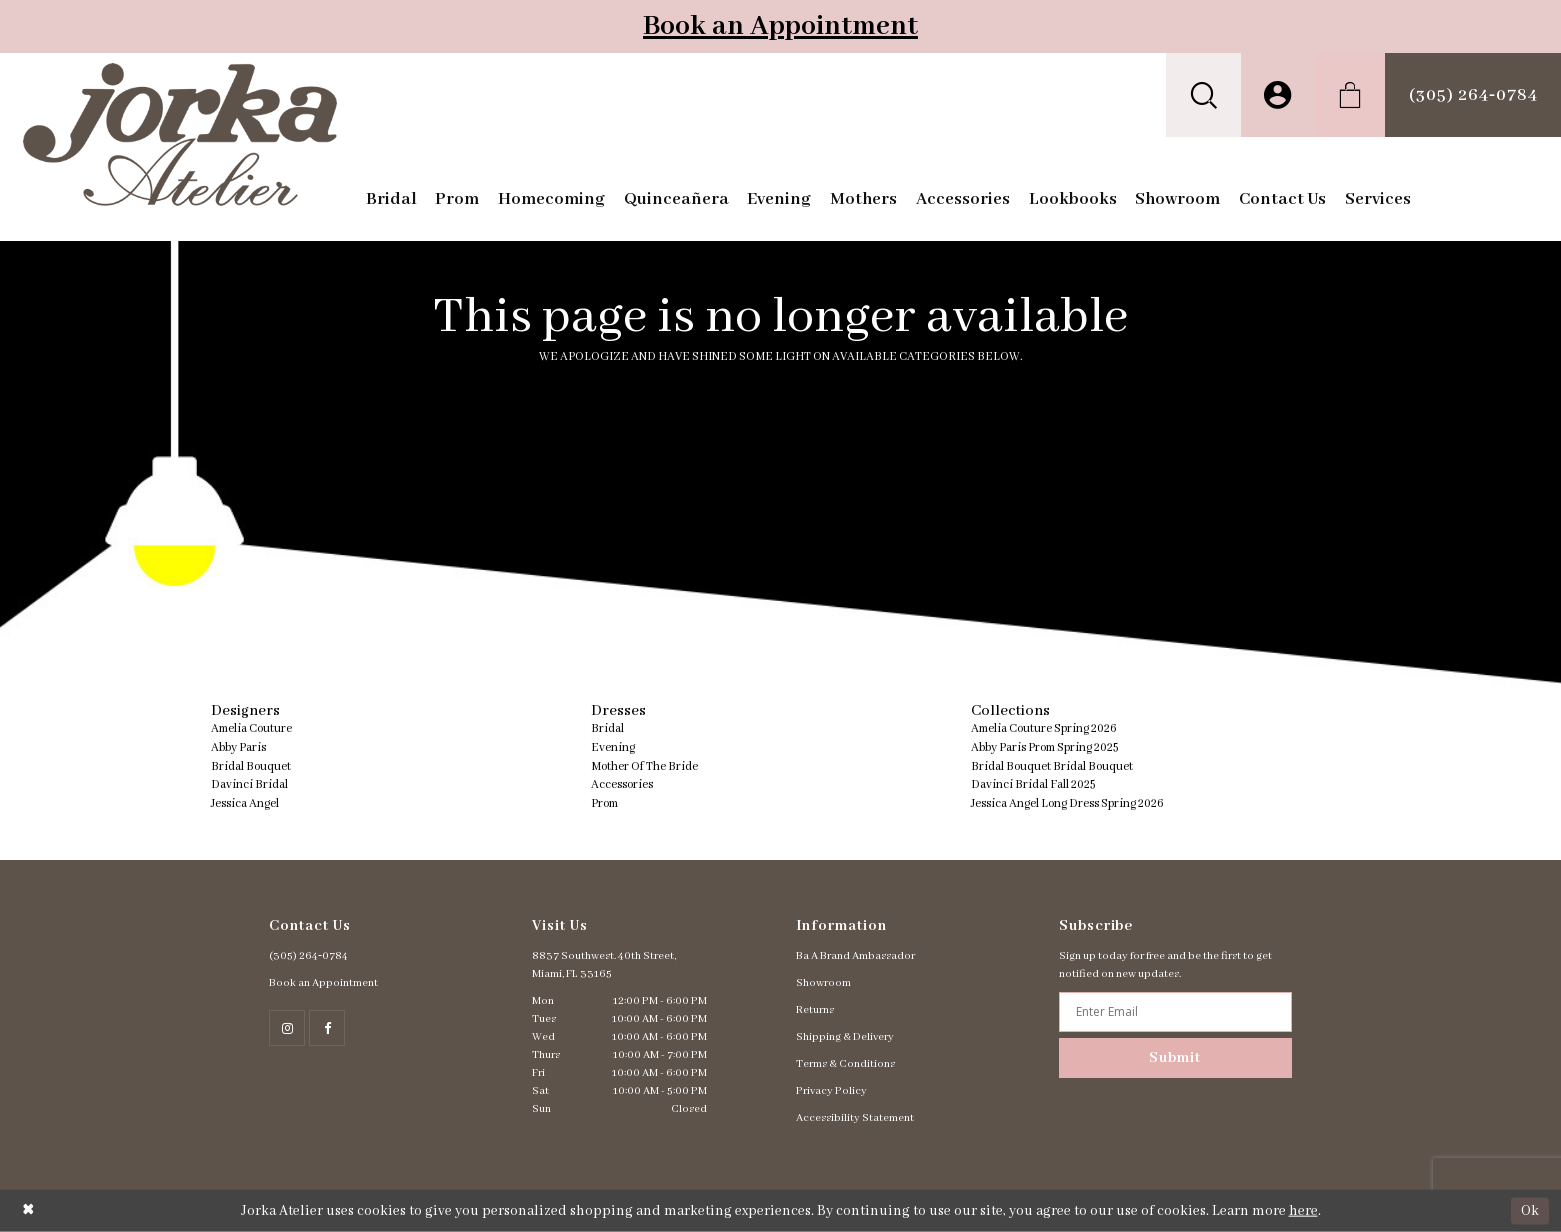 This screenshot has width=1561, height=1232. What do you see at coordinates (327, 1028) in the screenshot?
I see `[Follow on Facebook - Opens in new tab]` at bounding box center [327, 1028].